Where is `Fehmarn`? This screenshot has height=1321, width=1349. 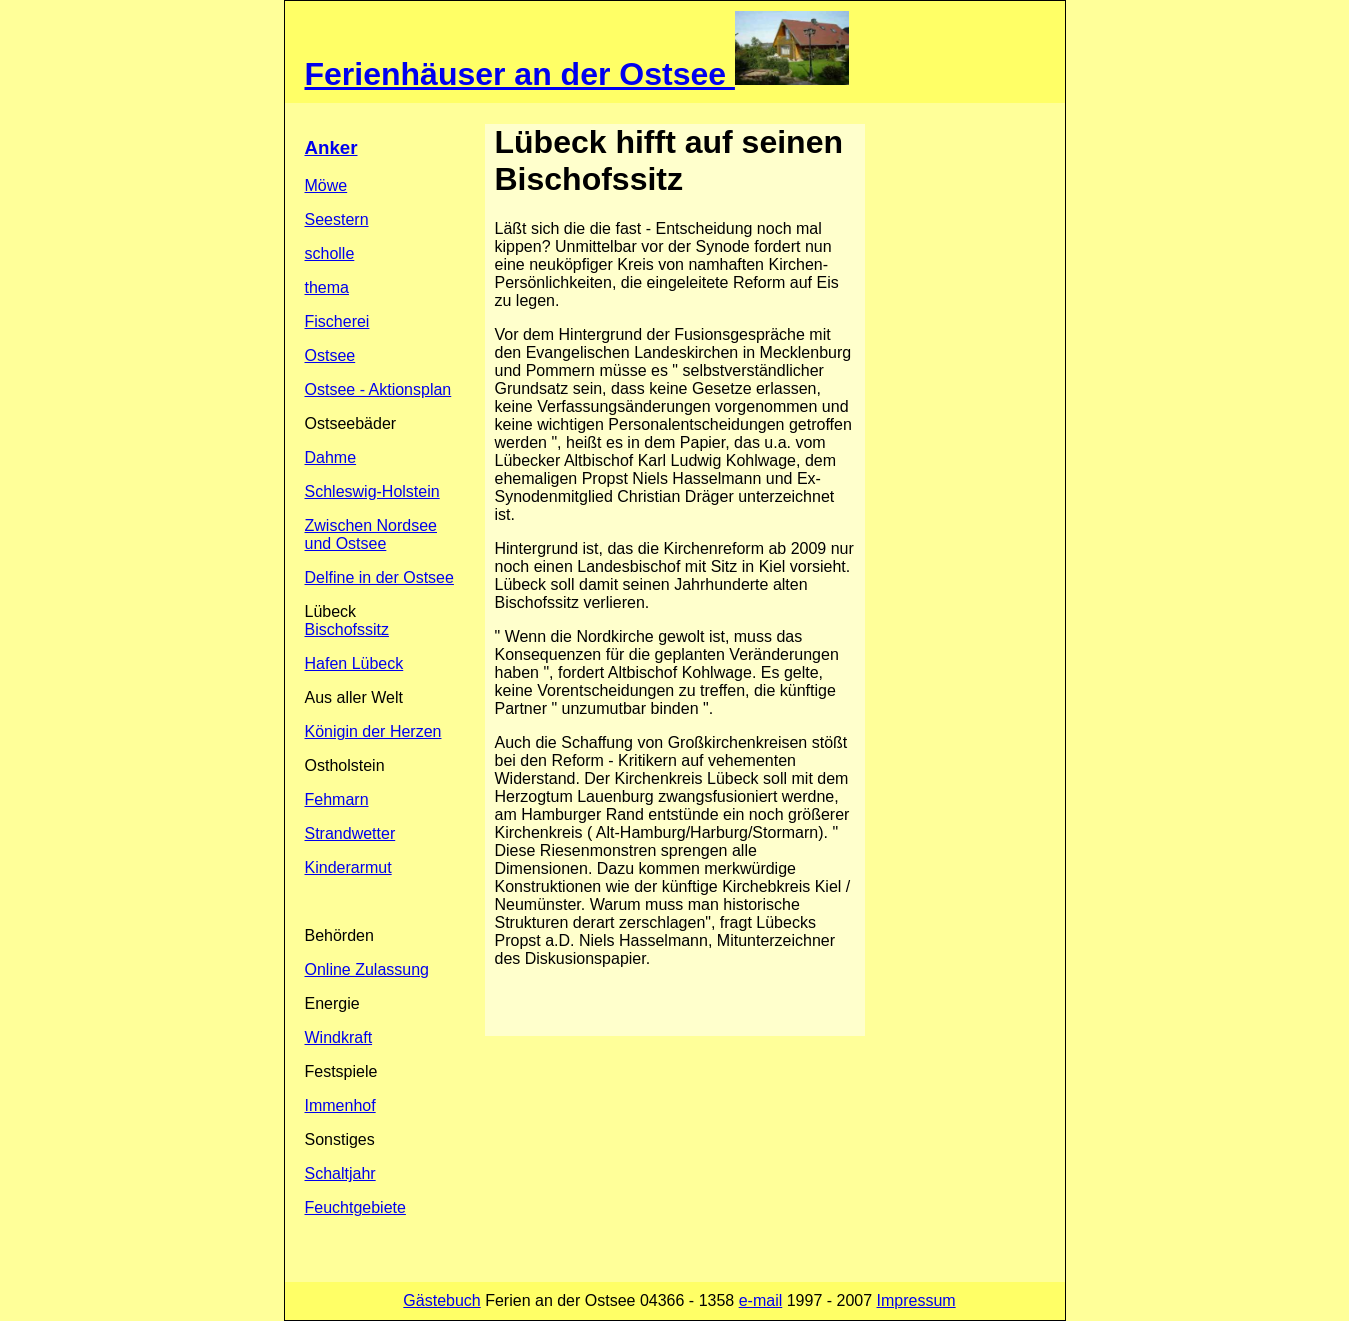 Fehmarn is located at coordinates (337, 799).